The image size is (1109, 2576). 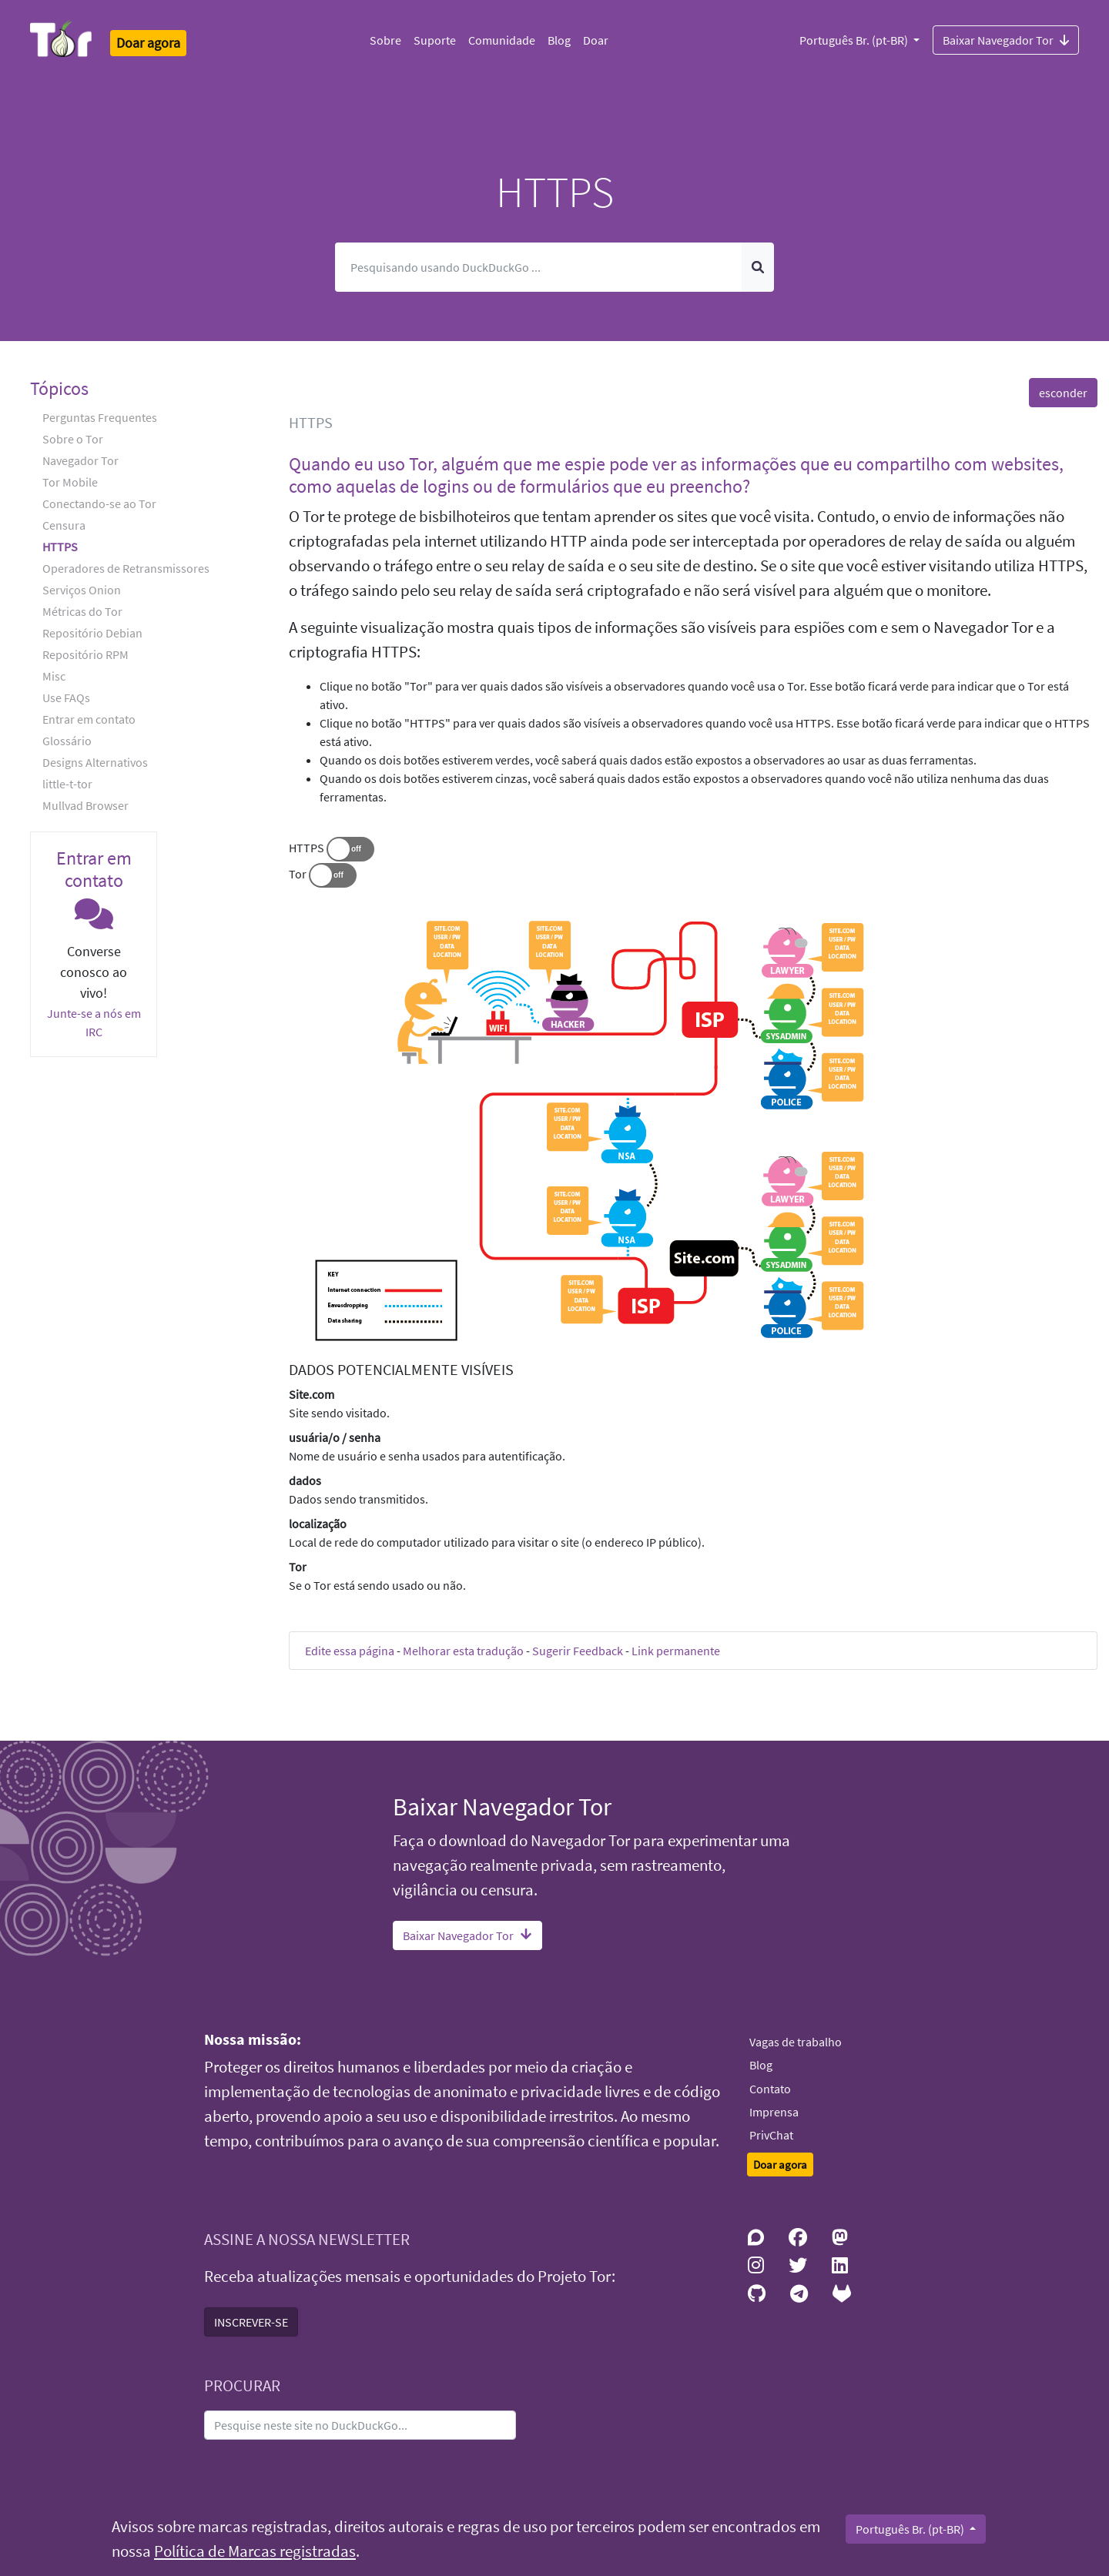 What do you see at coordinates (577, 1650) in the screenshot?
I see `Sugerir Feedback` at bounding box center [577, 1650].